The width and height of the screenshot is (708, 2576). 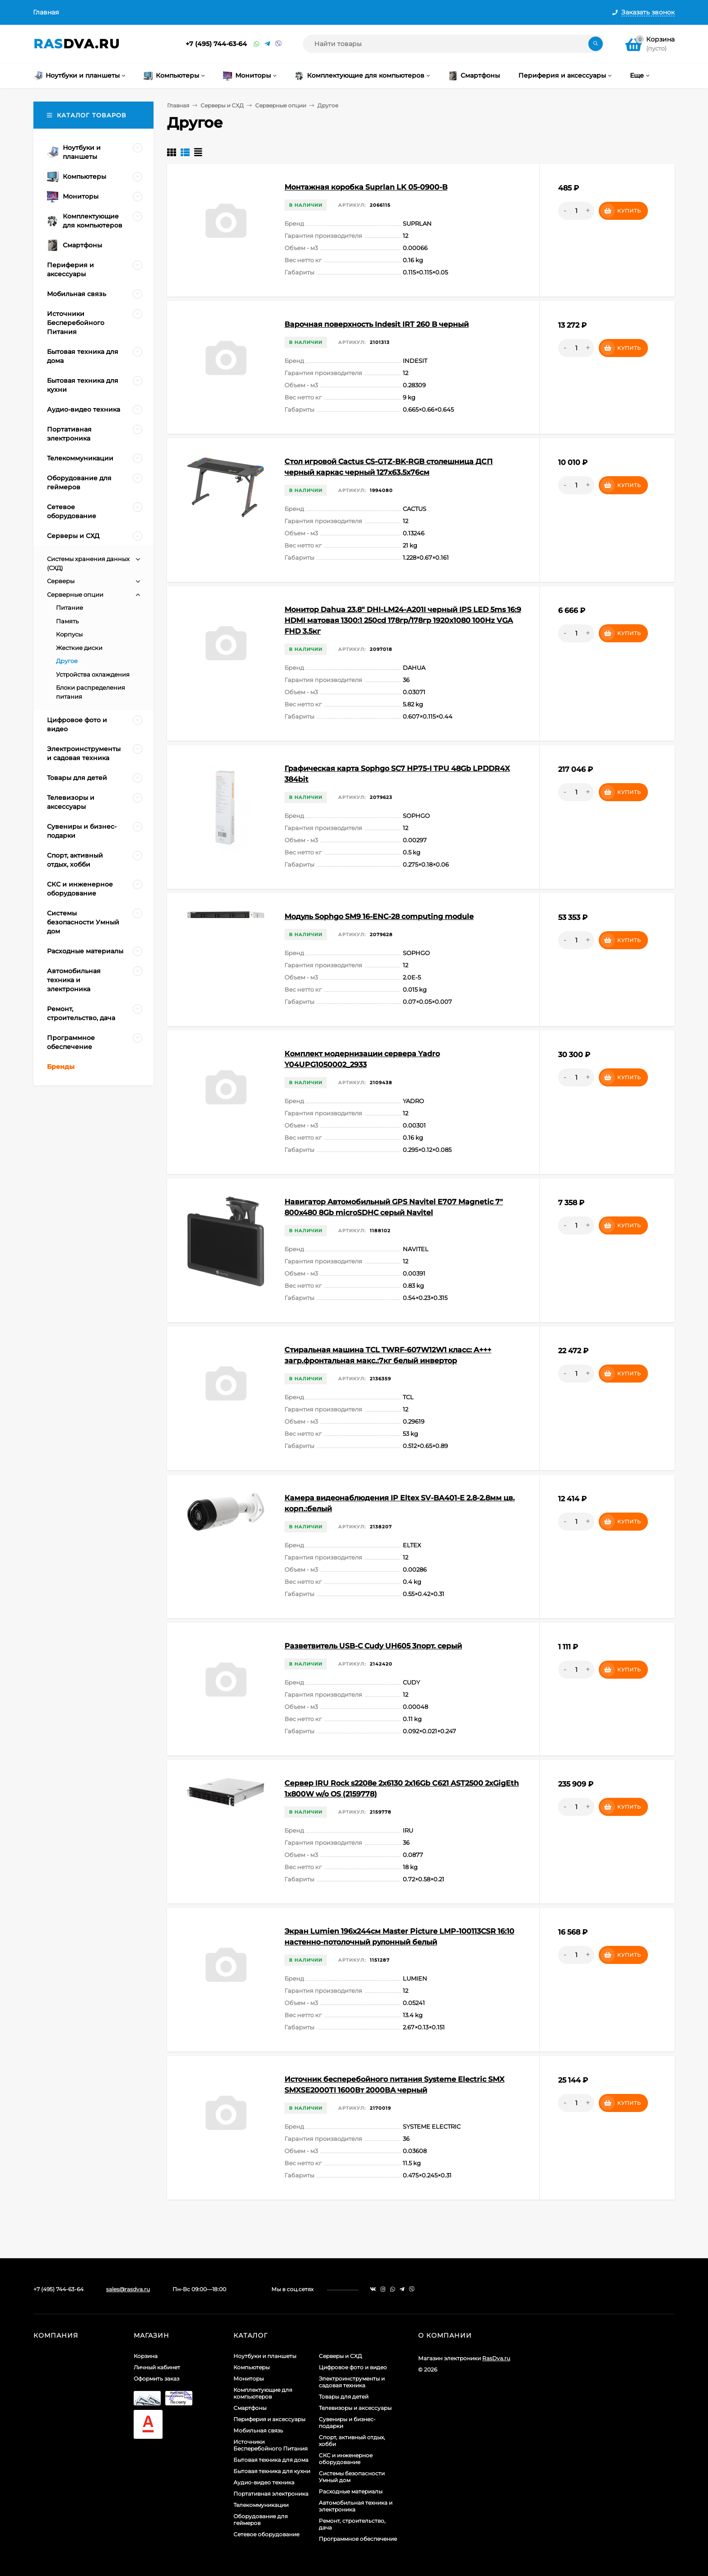 I want to click on Личный кабинет, so click(x=157, y=2367).